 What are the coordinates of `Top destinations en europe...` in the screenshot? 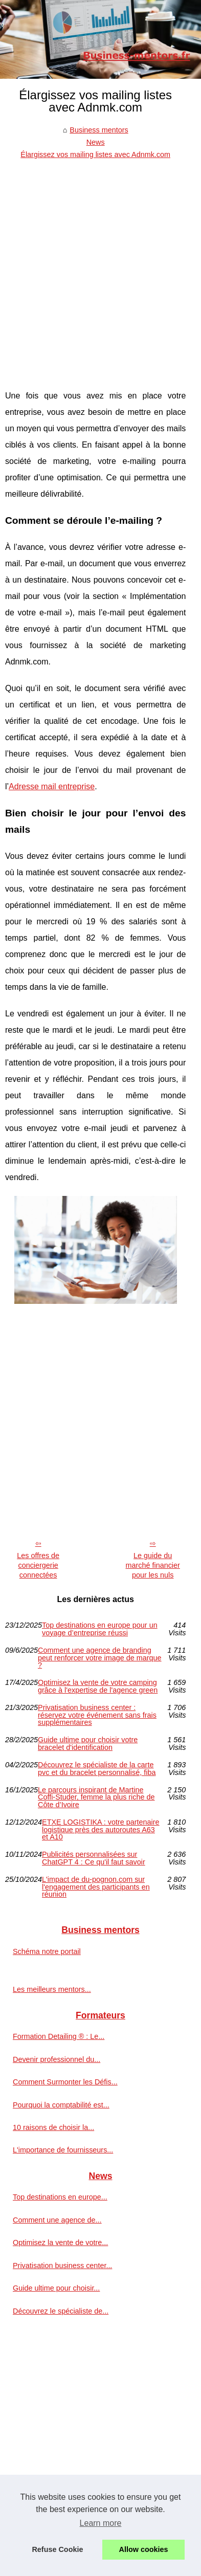 It's located at (60, 2197).